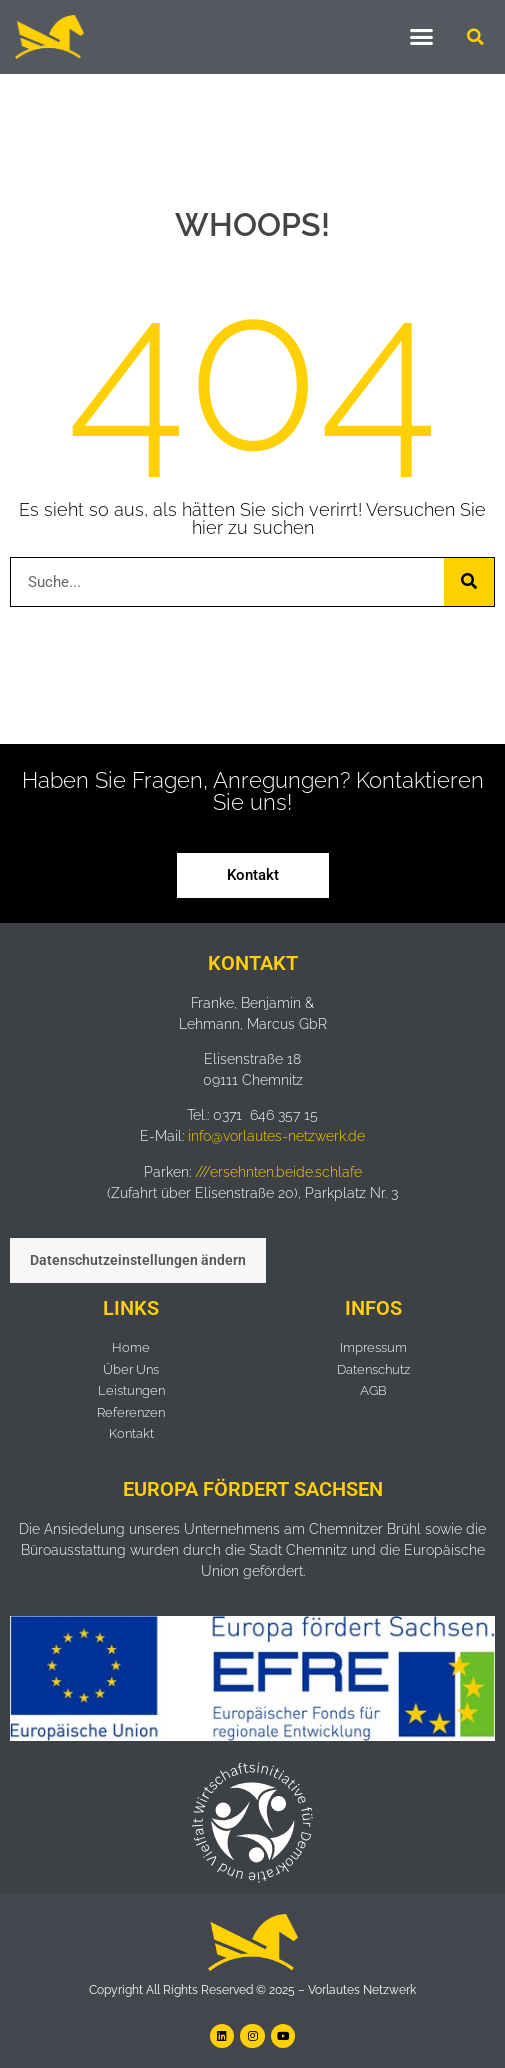 This screenshot has height=2068, width=505. I want to click on info@vorlautes-netzwerk.de, so click(276, 1136).